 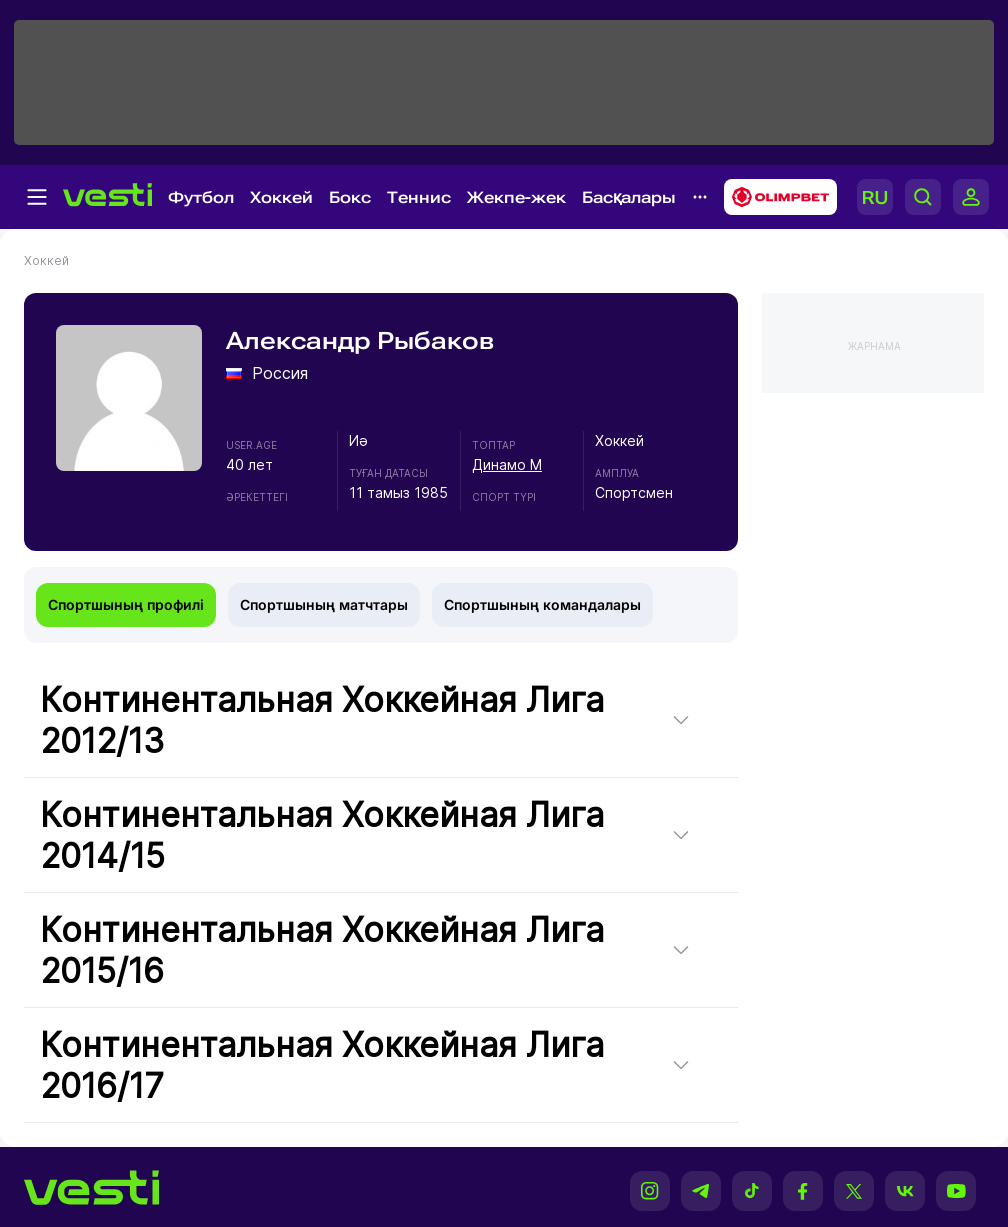 What do you see at coordinates (419, 197) in the screenshot?
I see `Теннис` at bounding box center [419, 197].